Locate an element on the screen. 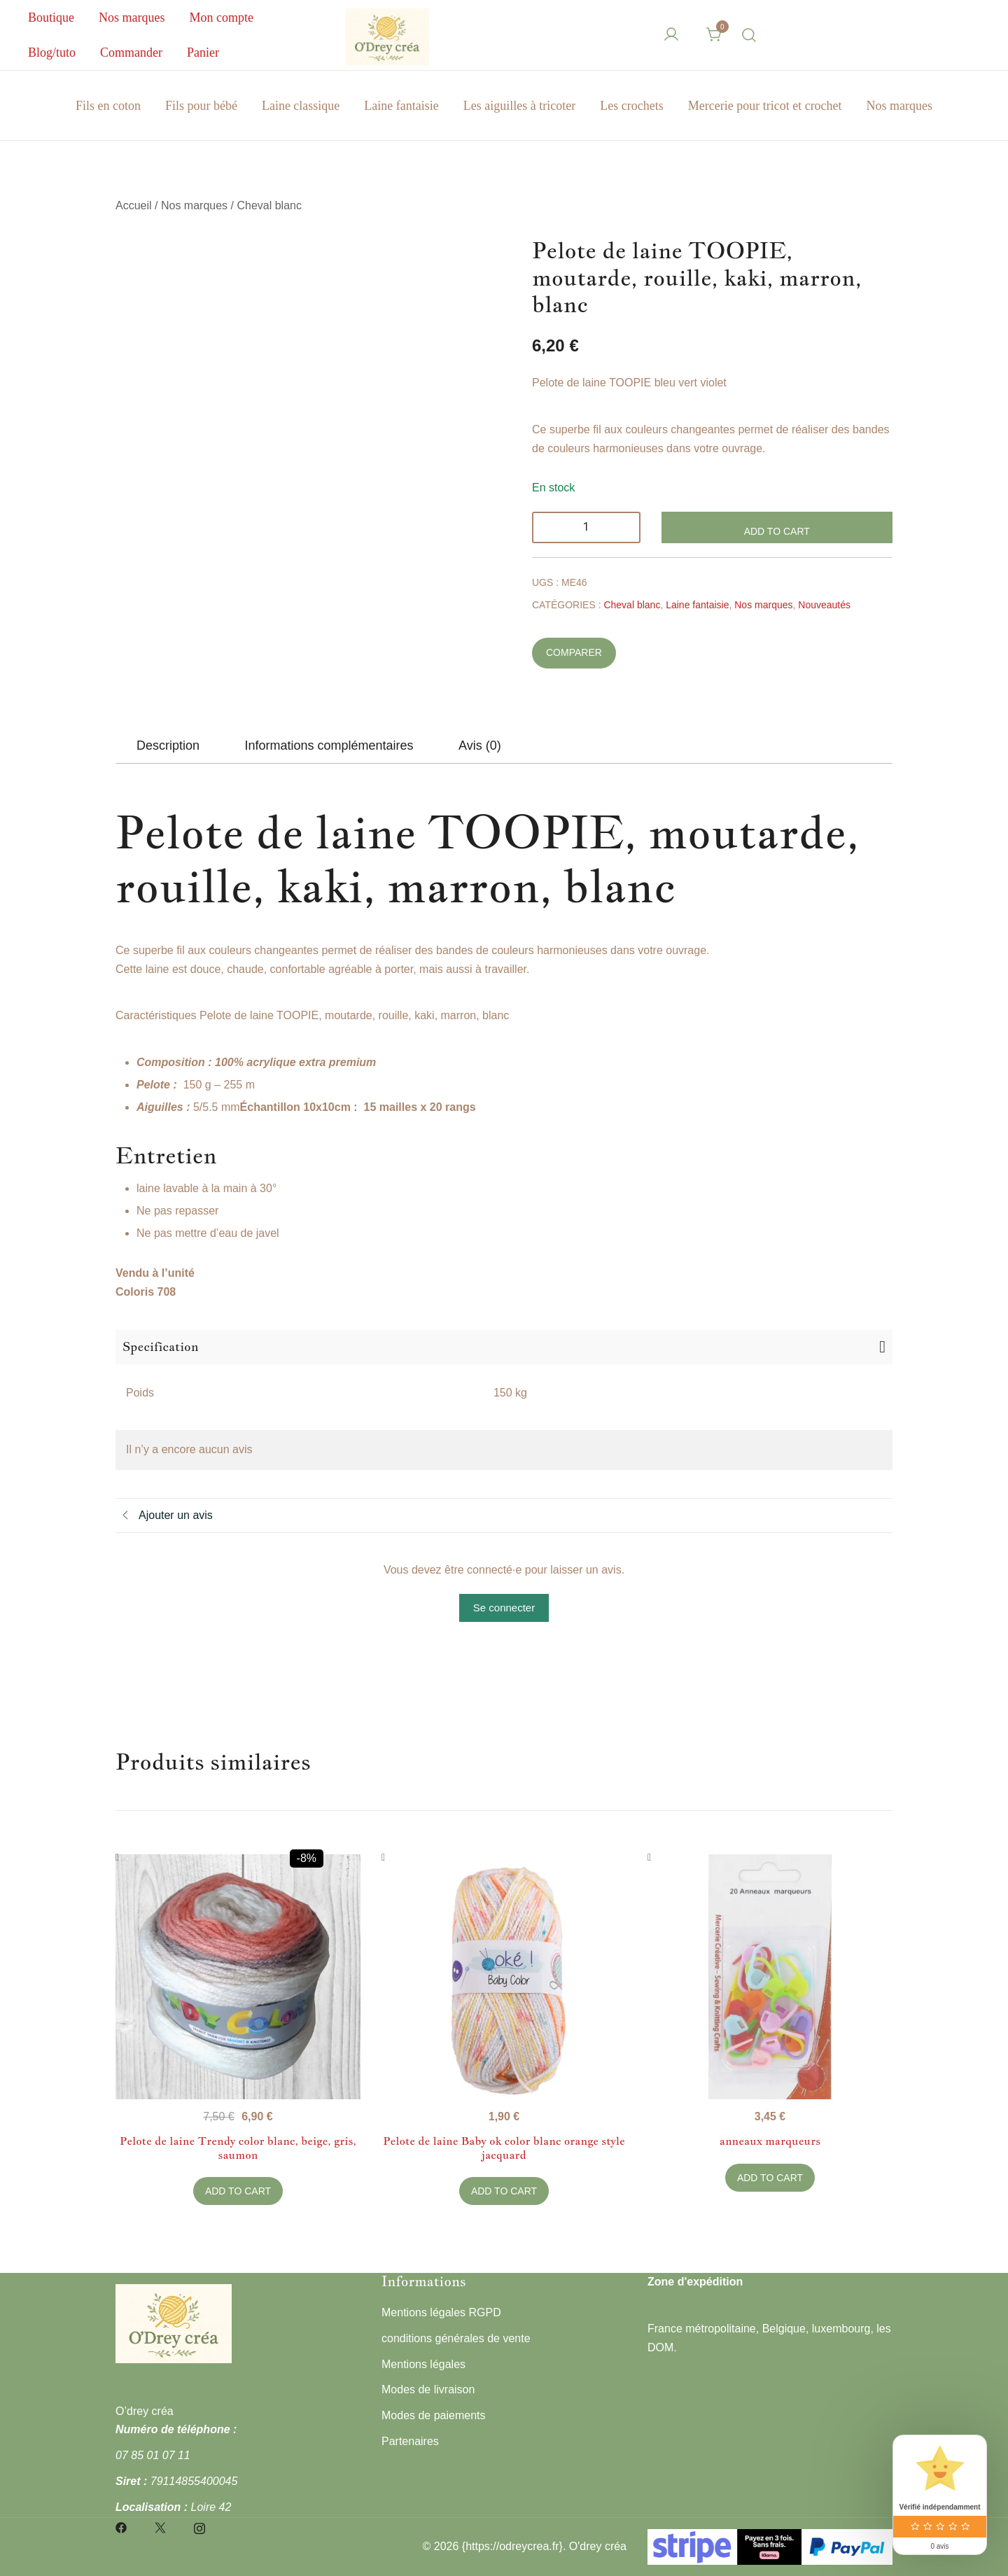 Image resolution: width=1008 pixels, height=2576 pixels. Nouveautés is located at coordinates (824, 604).